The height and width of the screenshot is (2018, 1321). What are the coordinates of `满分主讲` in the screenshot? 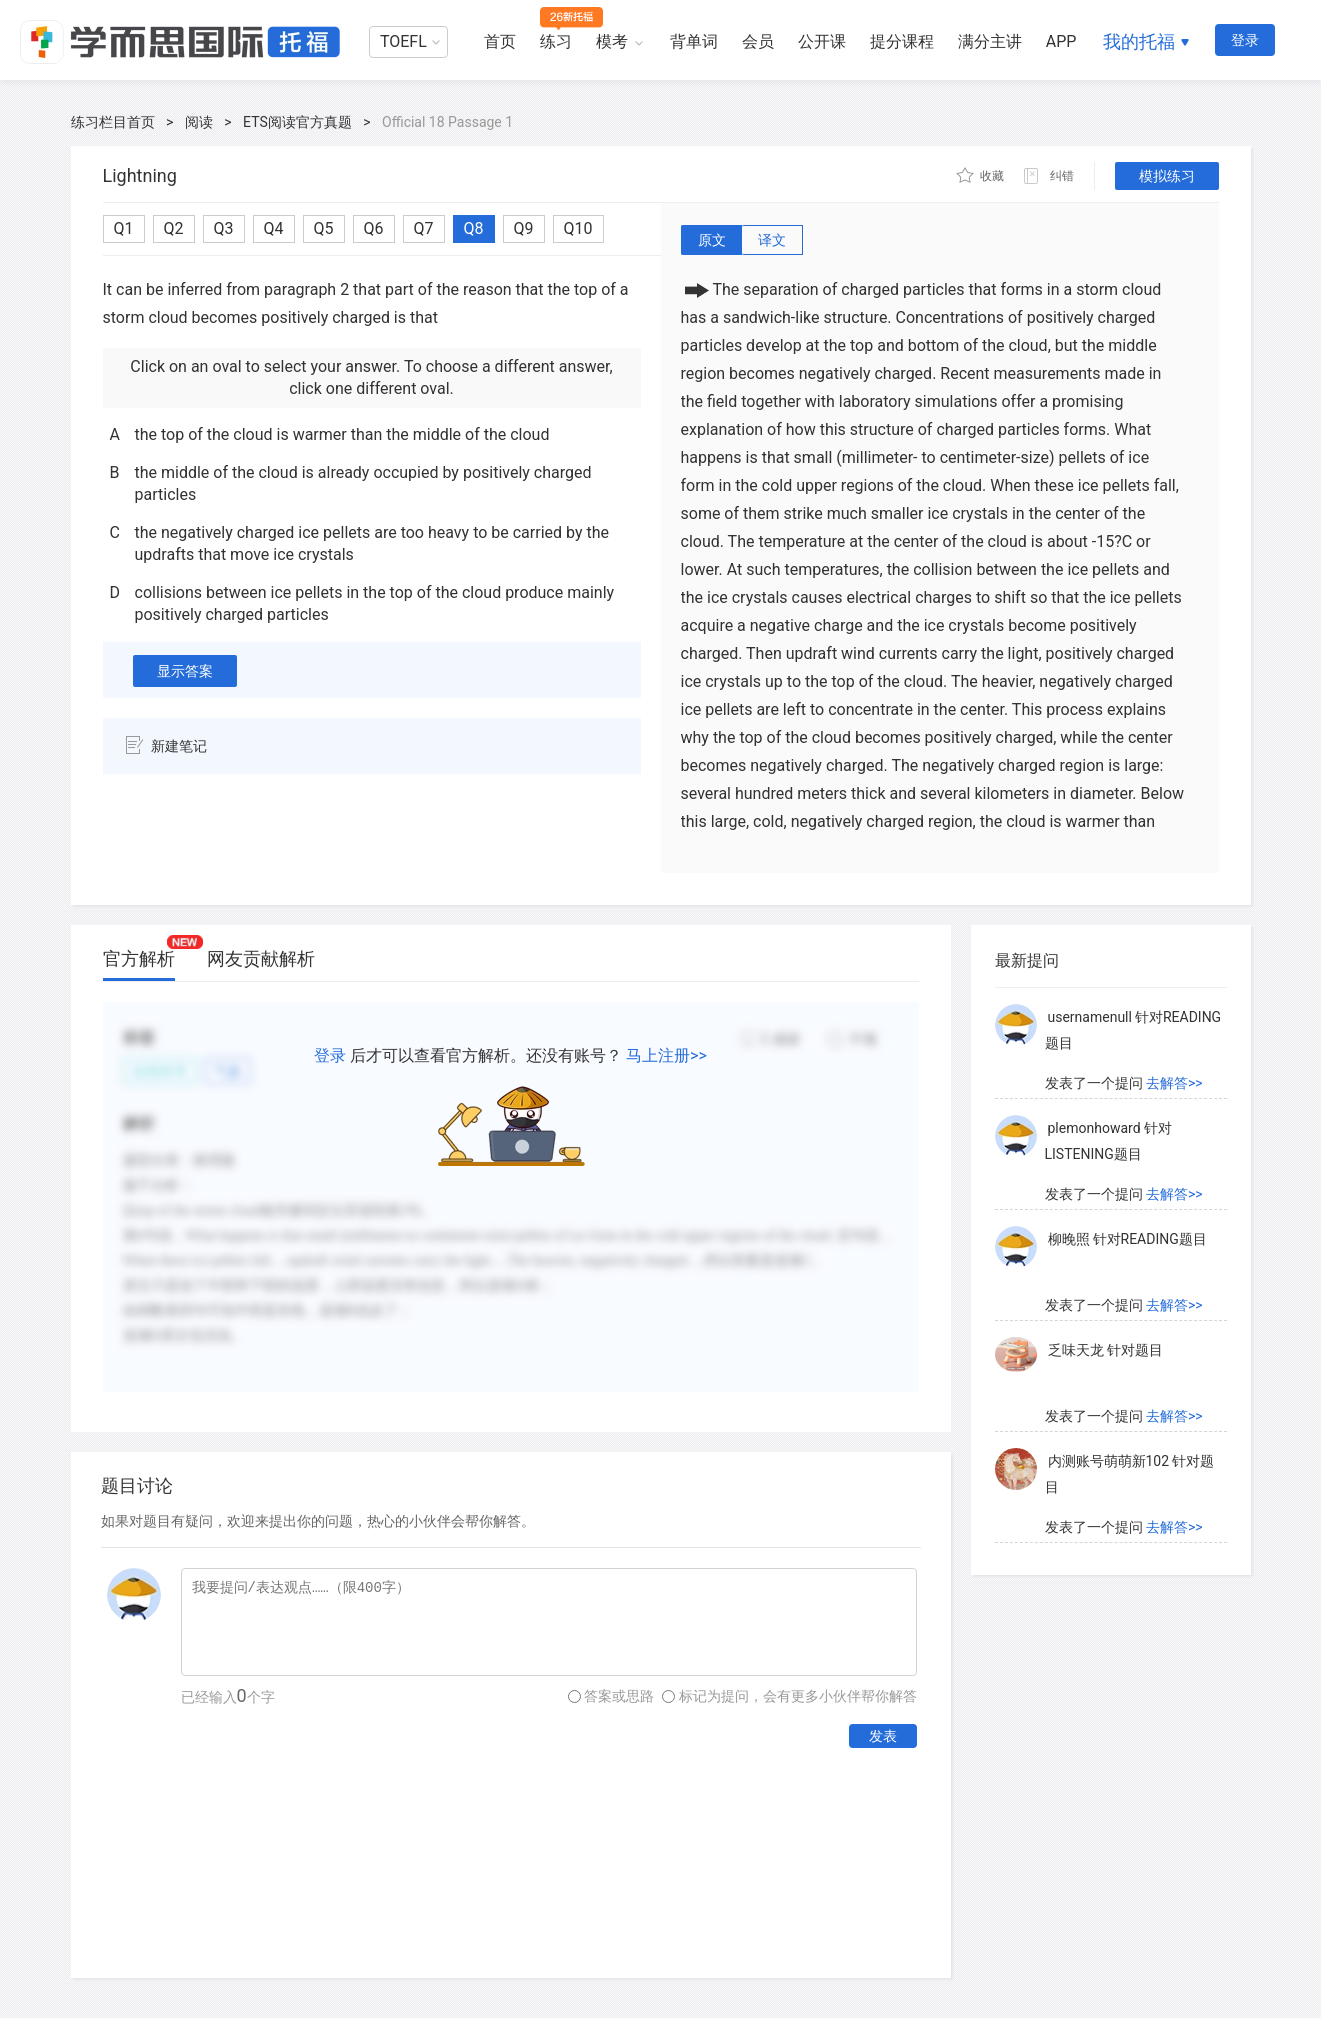 It's located at (990, 41).